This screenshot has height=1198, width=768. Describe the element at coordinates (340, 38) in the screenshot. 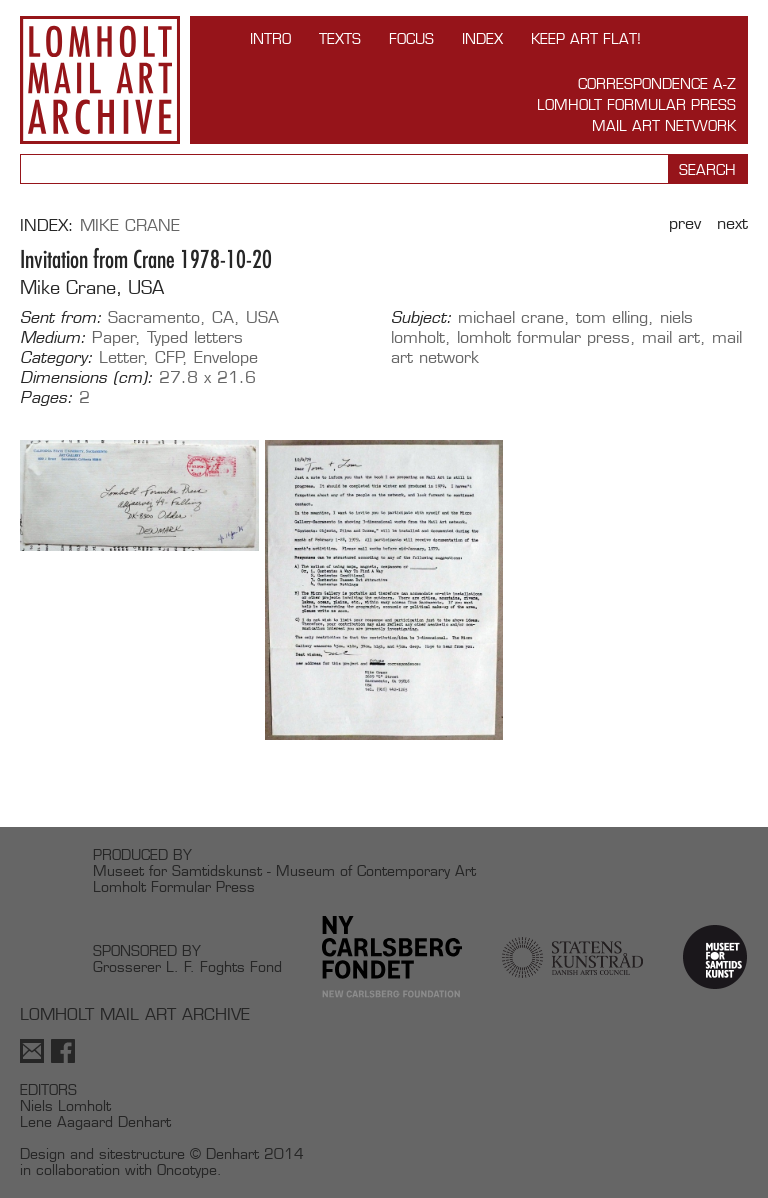

I see `TEXTS` at that location.